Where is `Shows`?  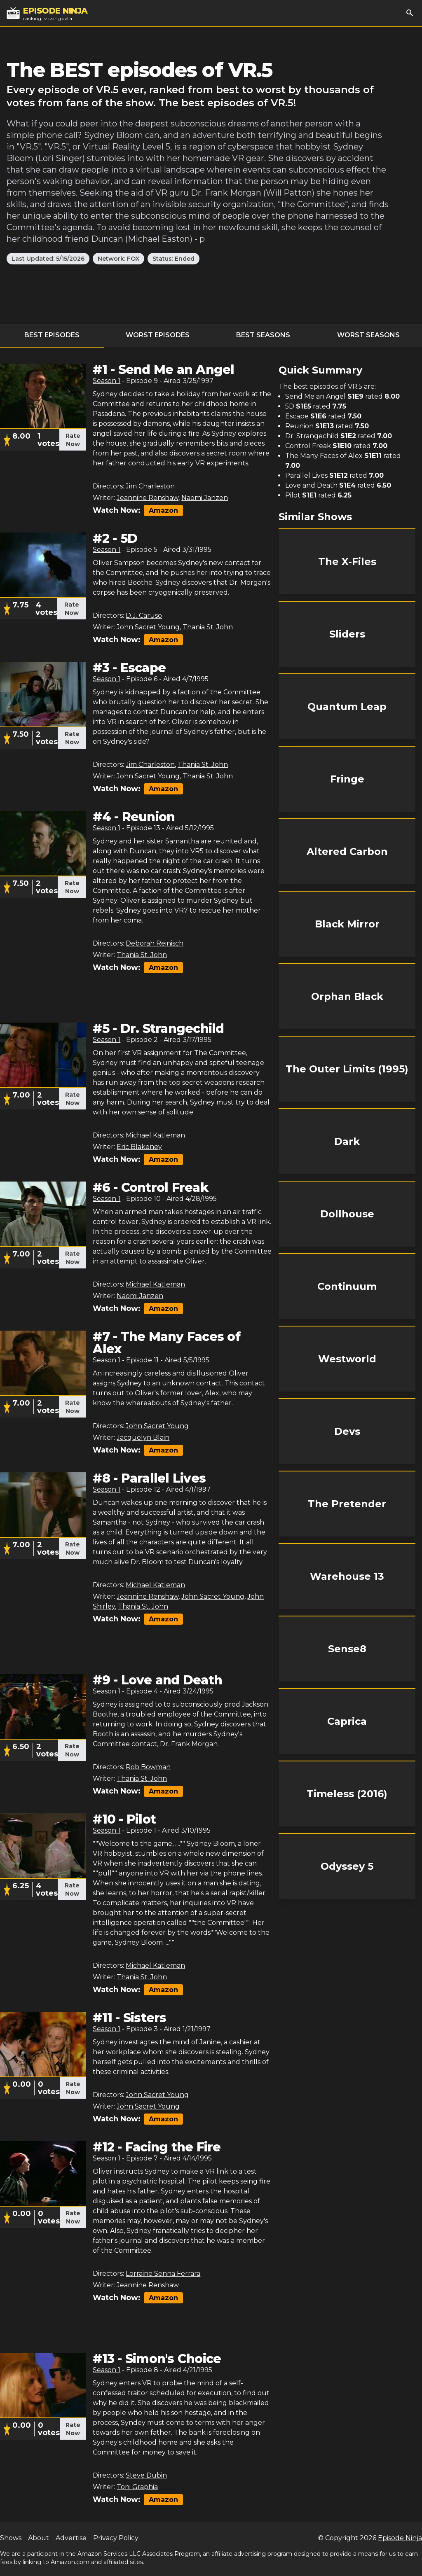 Shows is located at coordinates (10, 2538).